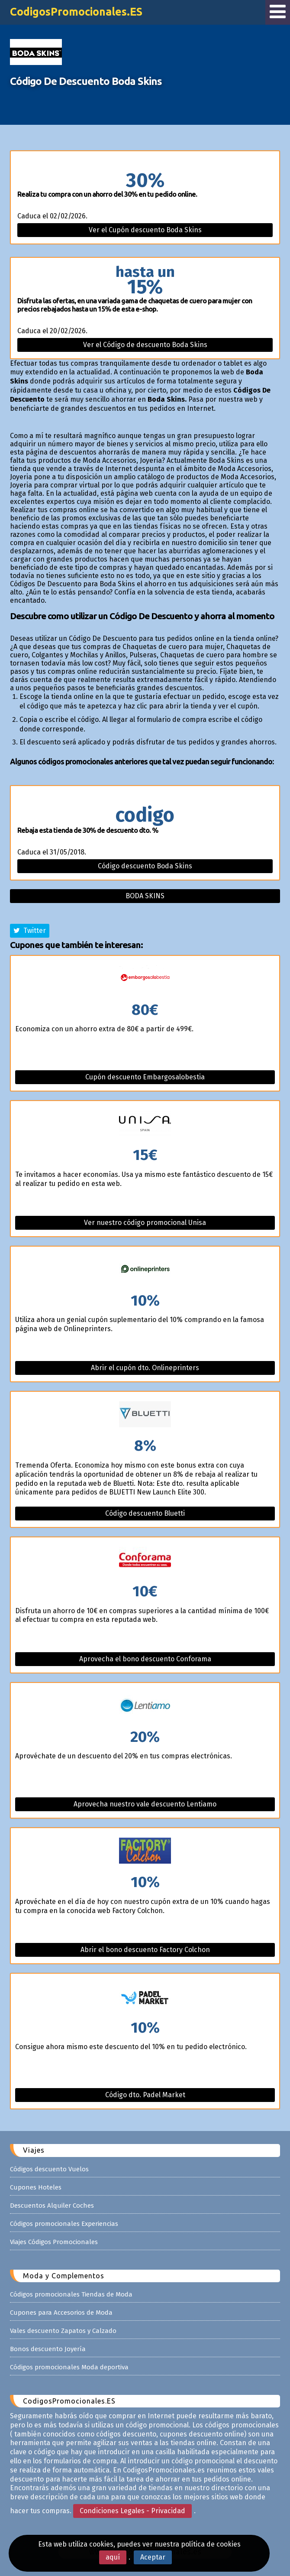 This screenshot has width=290, height=2576. I want to click on Ver el Cupón descuento Boda Skins, so click(145, 230).